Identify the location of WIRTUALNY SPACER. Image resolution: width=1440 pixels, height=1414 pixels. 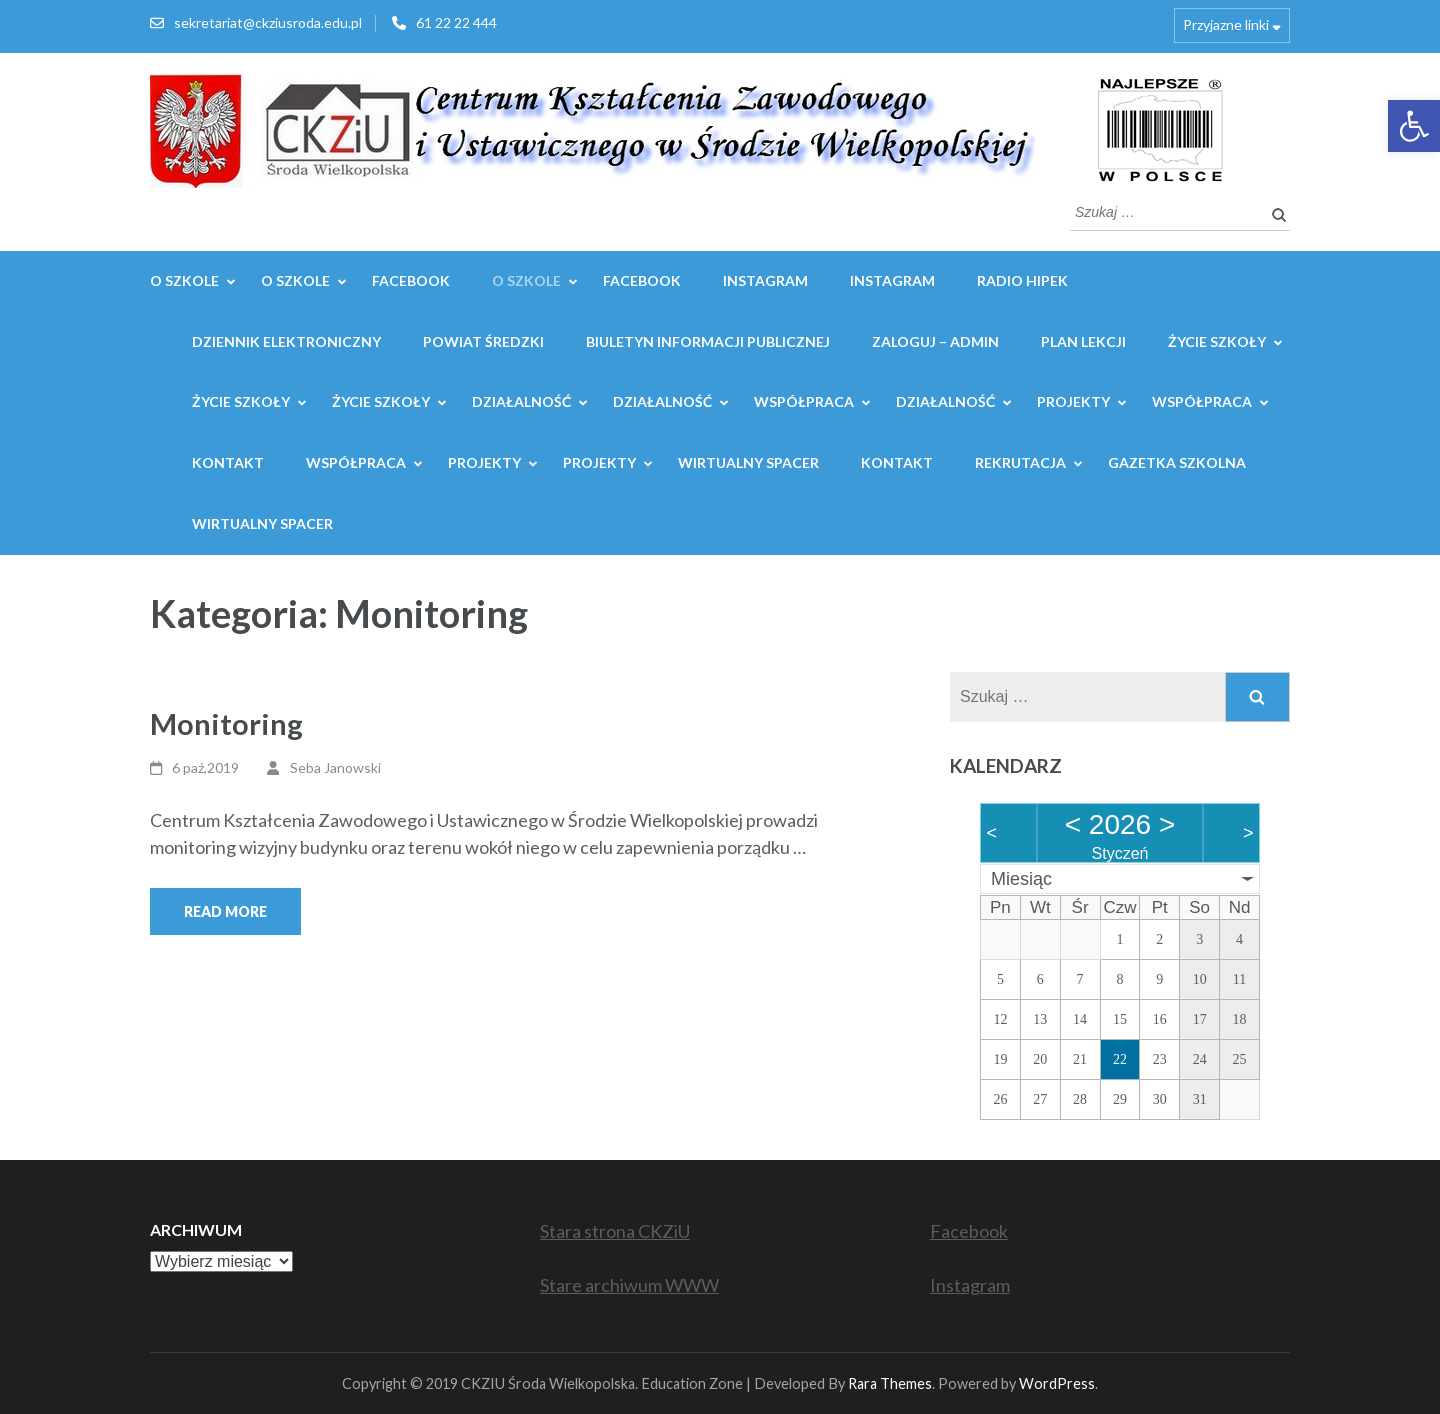
(748, 462).